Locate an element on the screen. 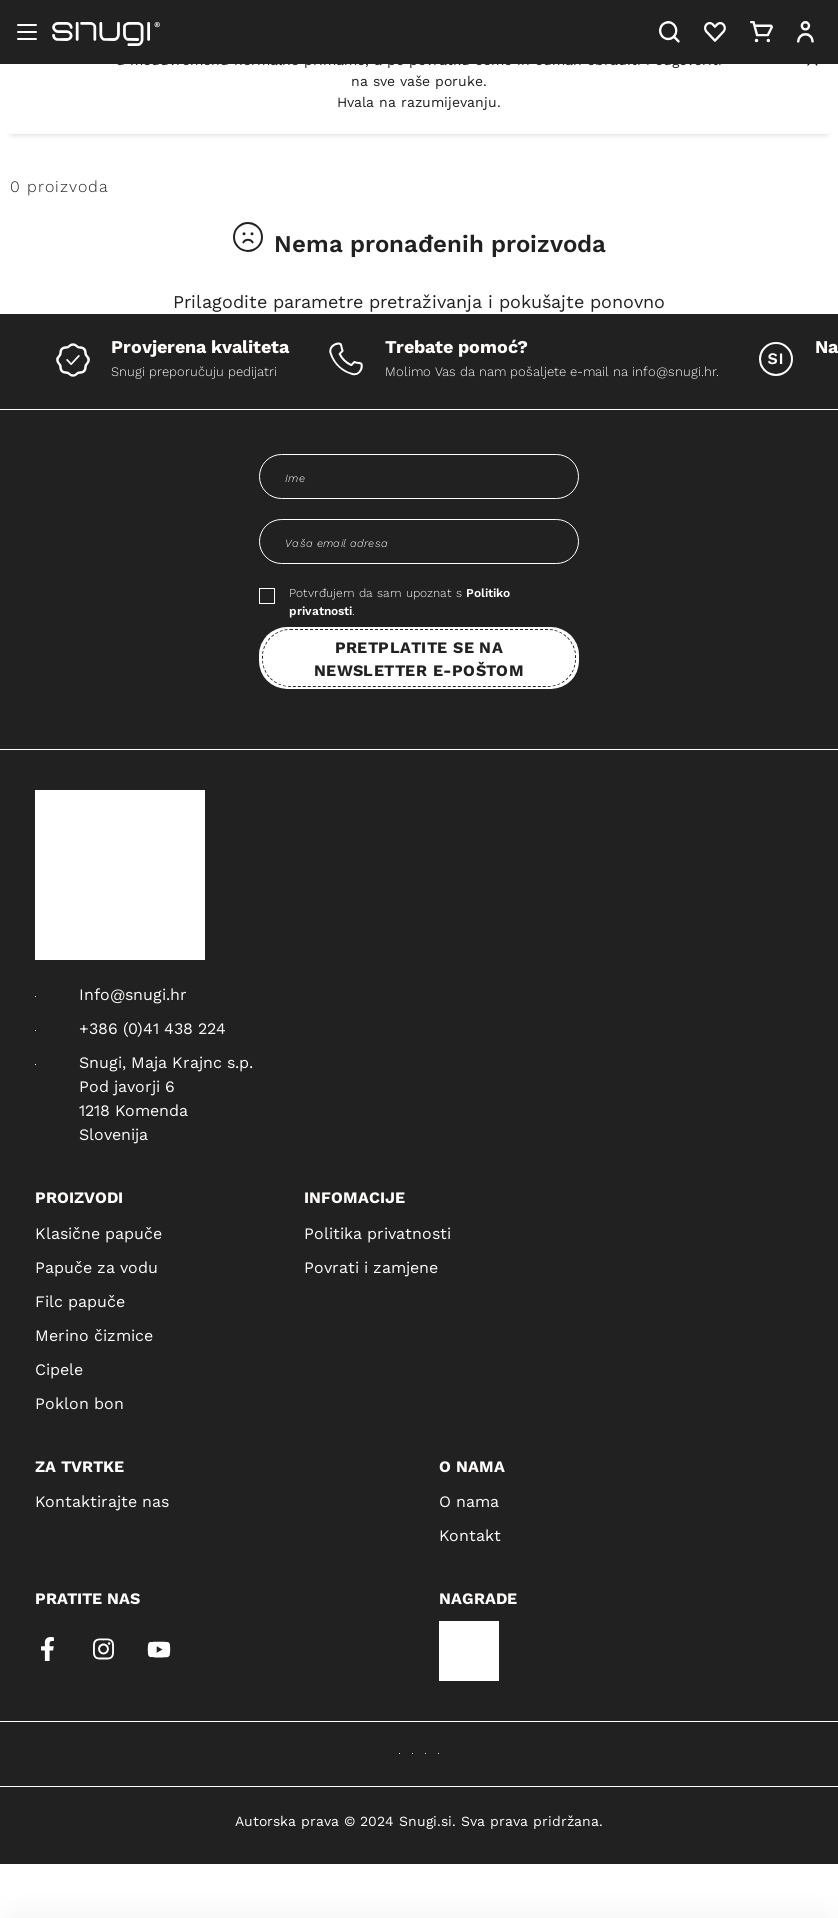 The image size is (838, 1918). Merino čizmice is located at coordinates (94, 1334).